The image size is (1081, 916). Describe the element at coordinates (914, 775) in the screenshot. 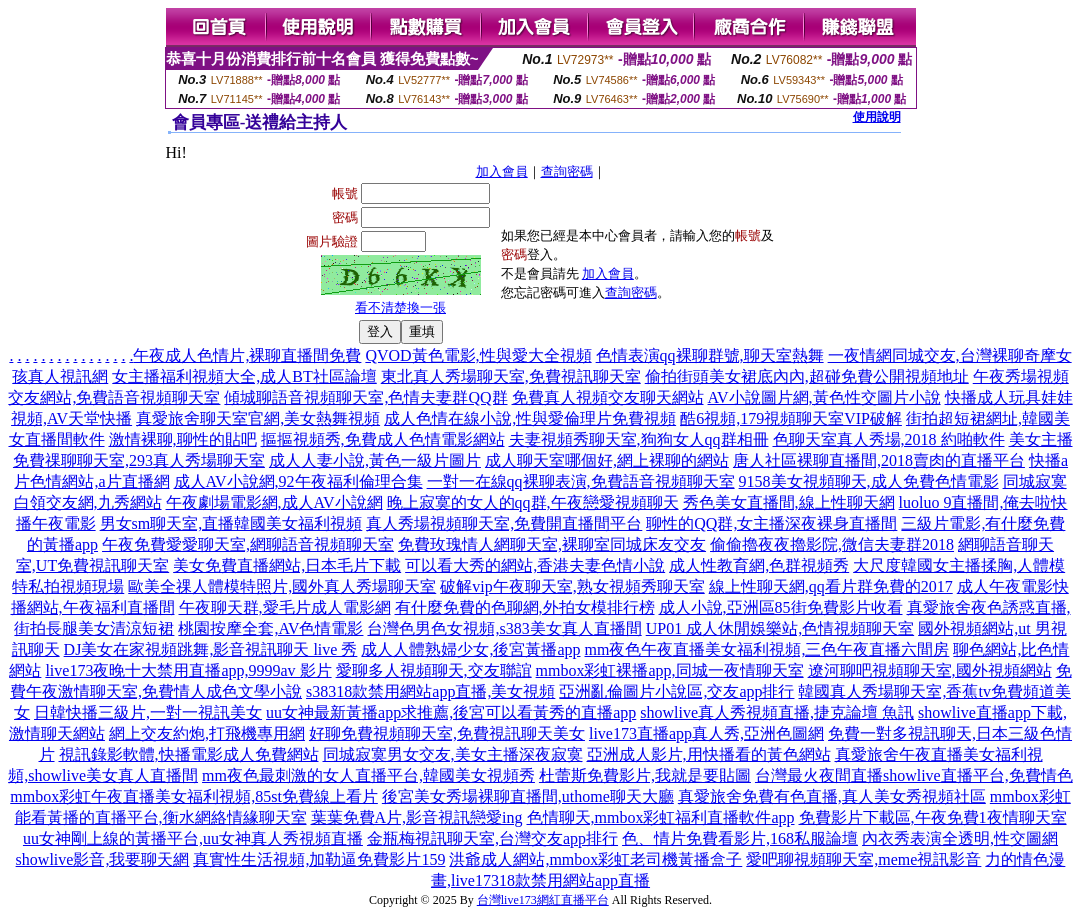

I see `台灣最火夜間直播showlive直播平台,免費情色` at that location.